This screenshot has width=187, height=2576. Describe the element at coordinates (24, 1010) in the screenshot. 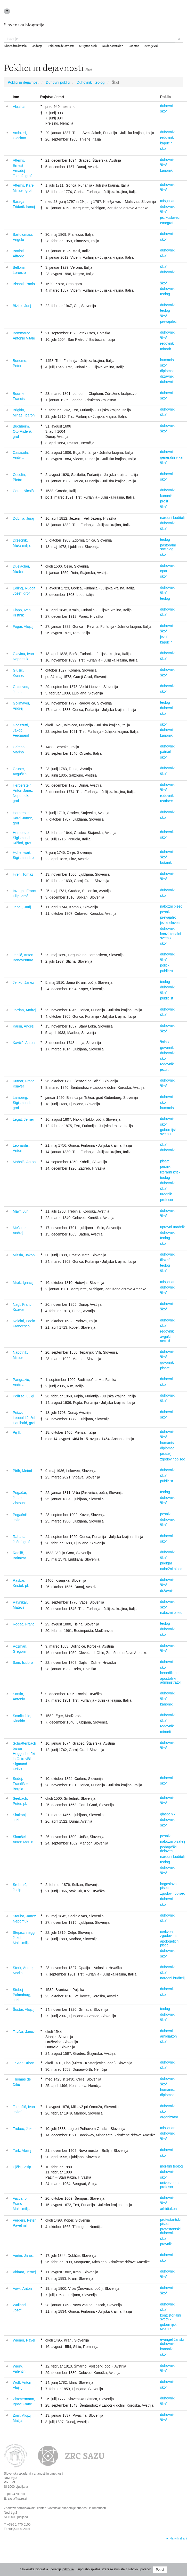

I see `Jordan, Andrej` at that location.